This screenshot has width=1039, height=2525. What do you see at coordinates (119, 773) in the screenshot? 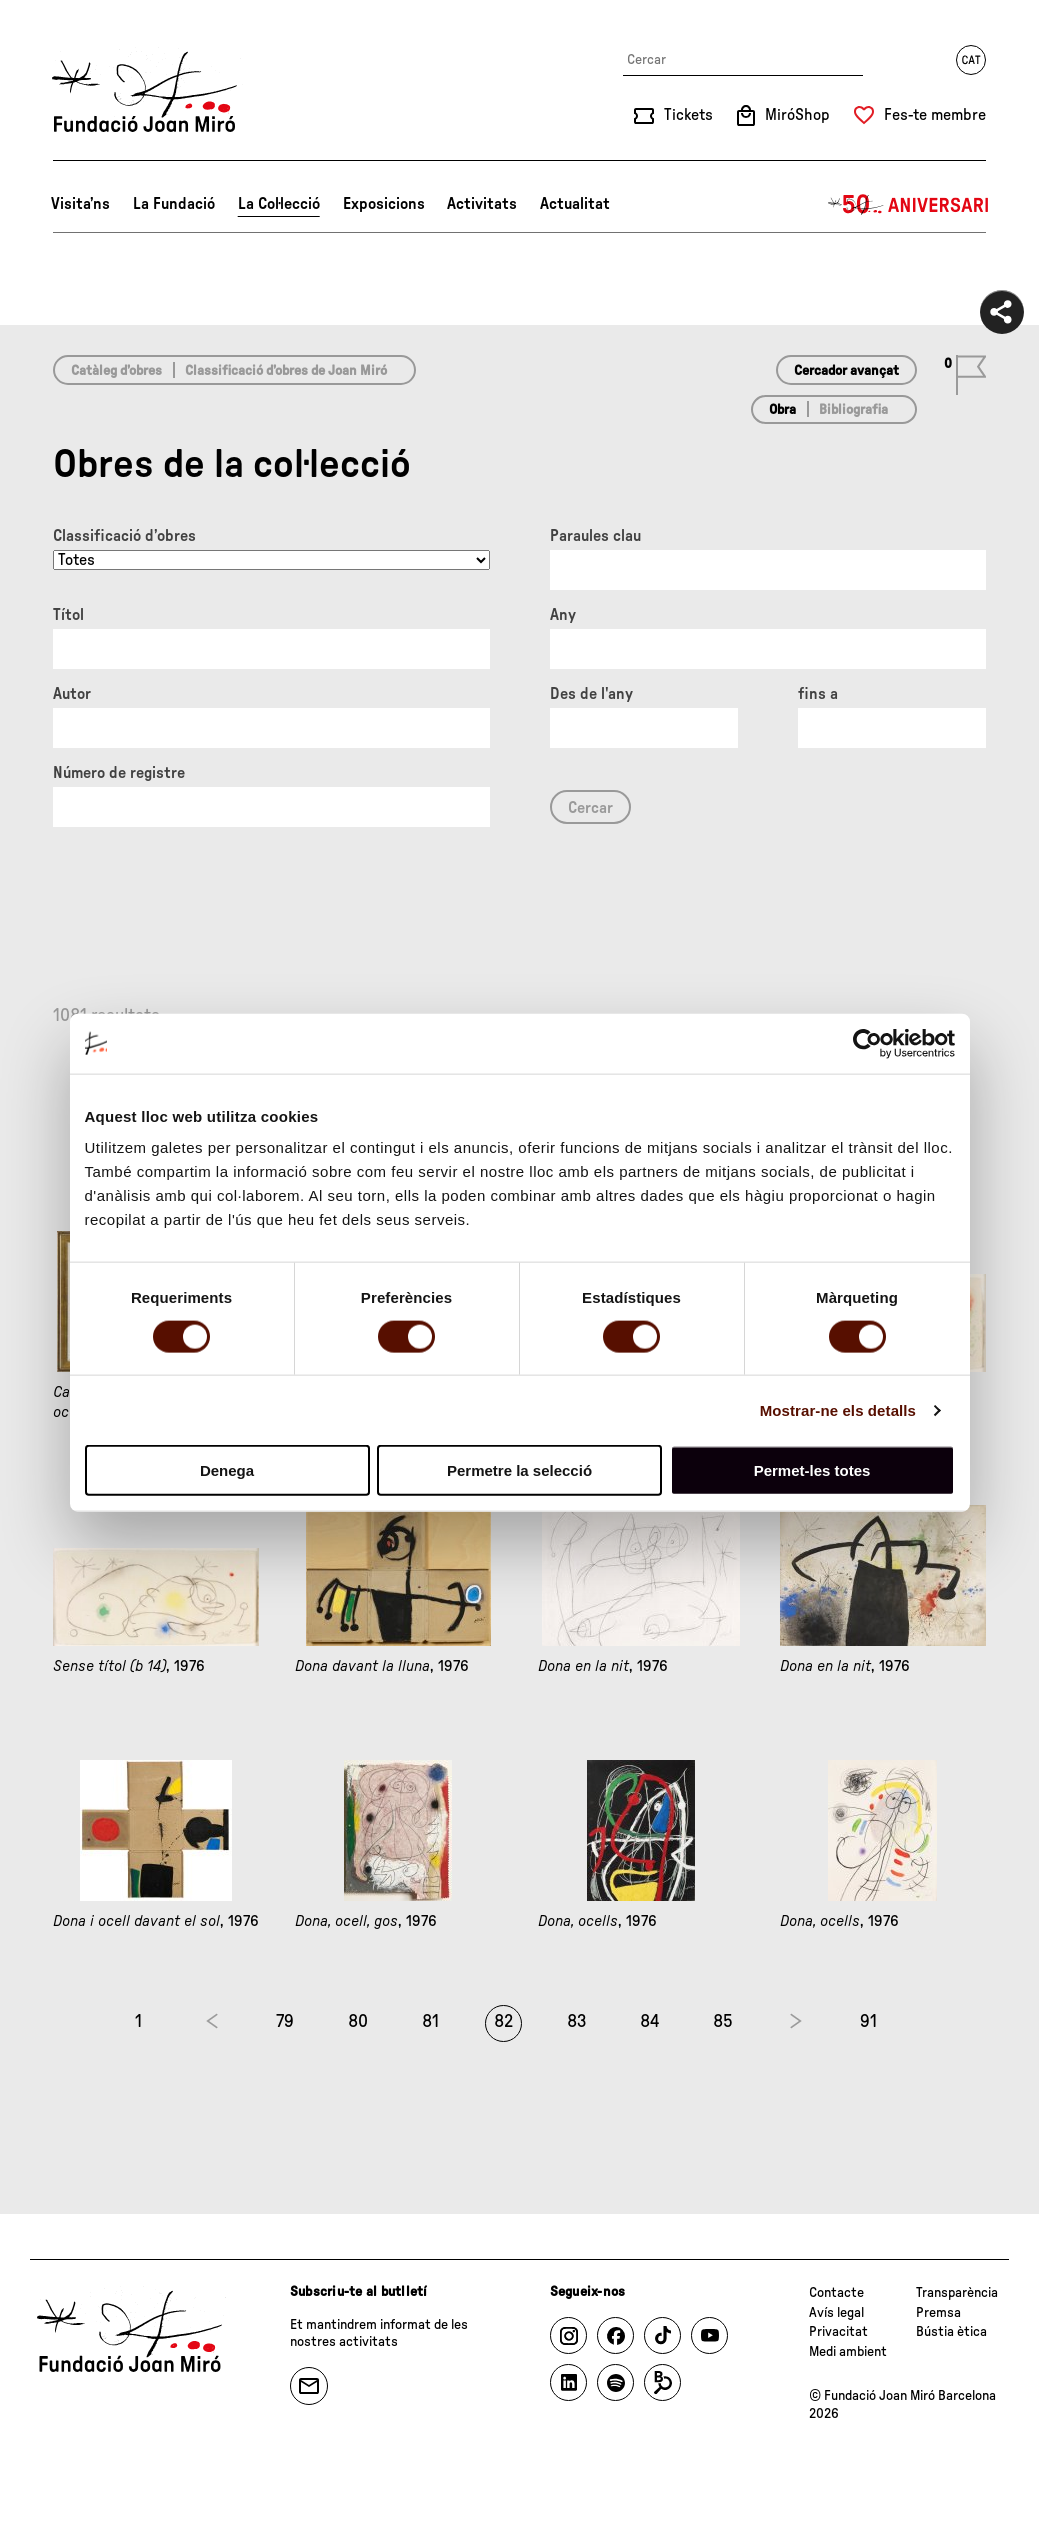
I see `Número de registre` at bounding box center [119, 773].